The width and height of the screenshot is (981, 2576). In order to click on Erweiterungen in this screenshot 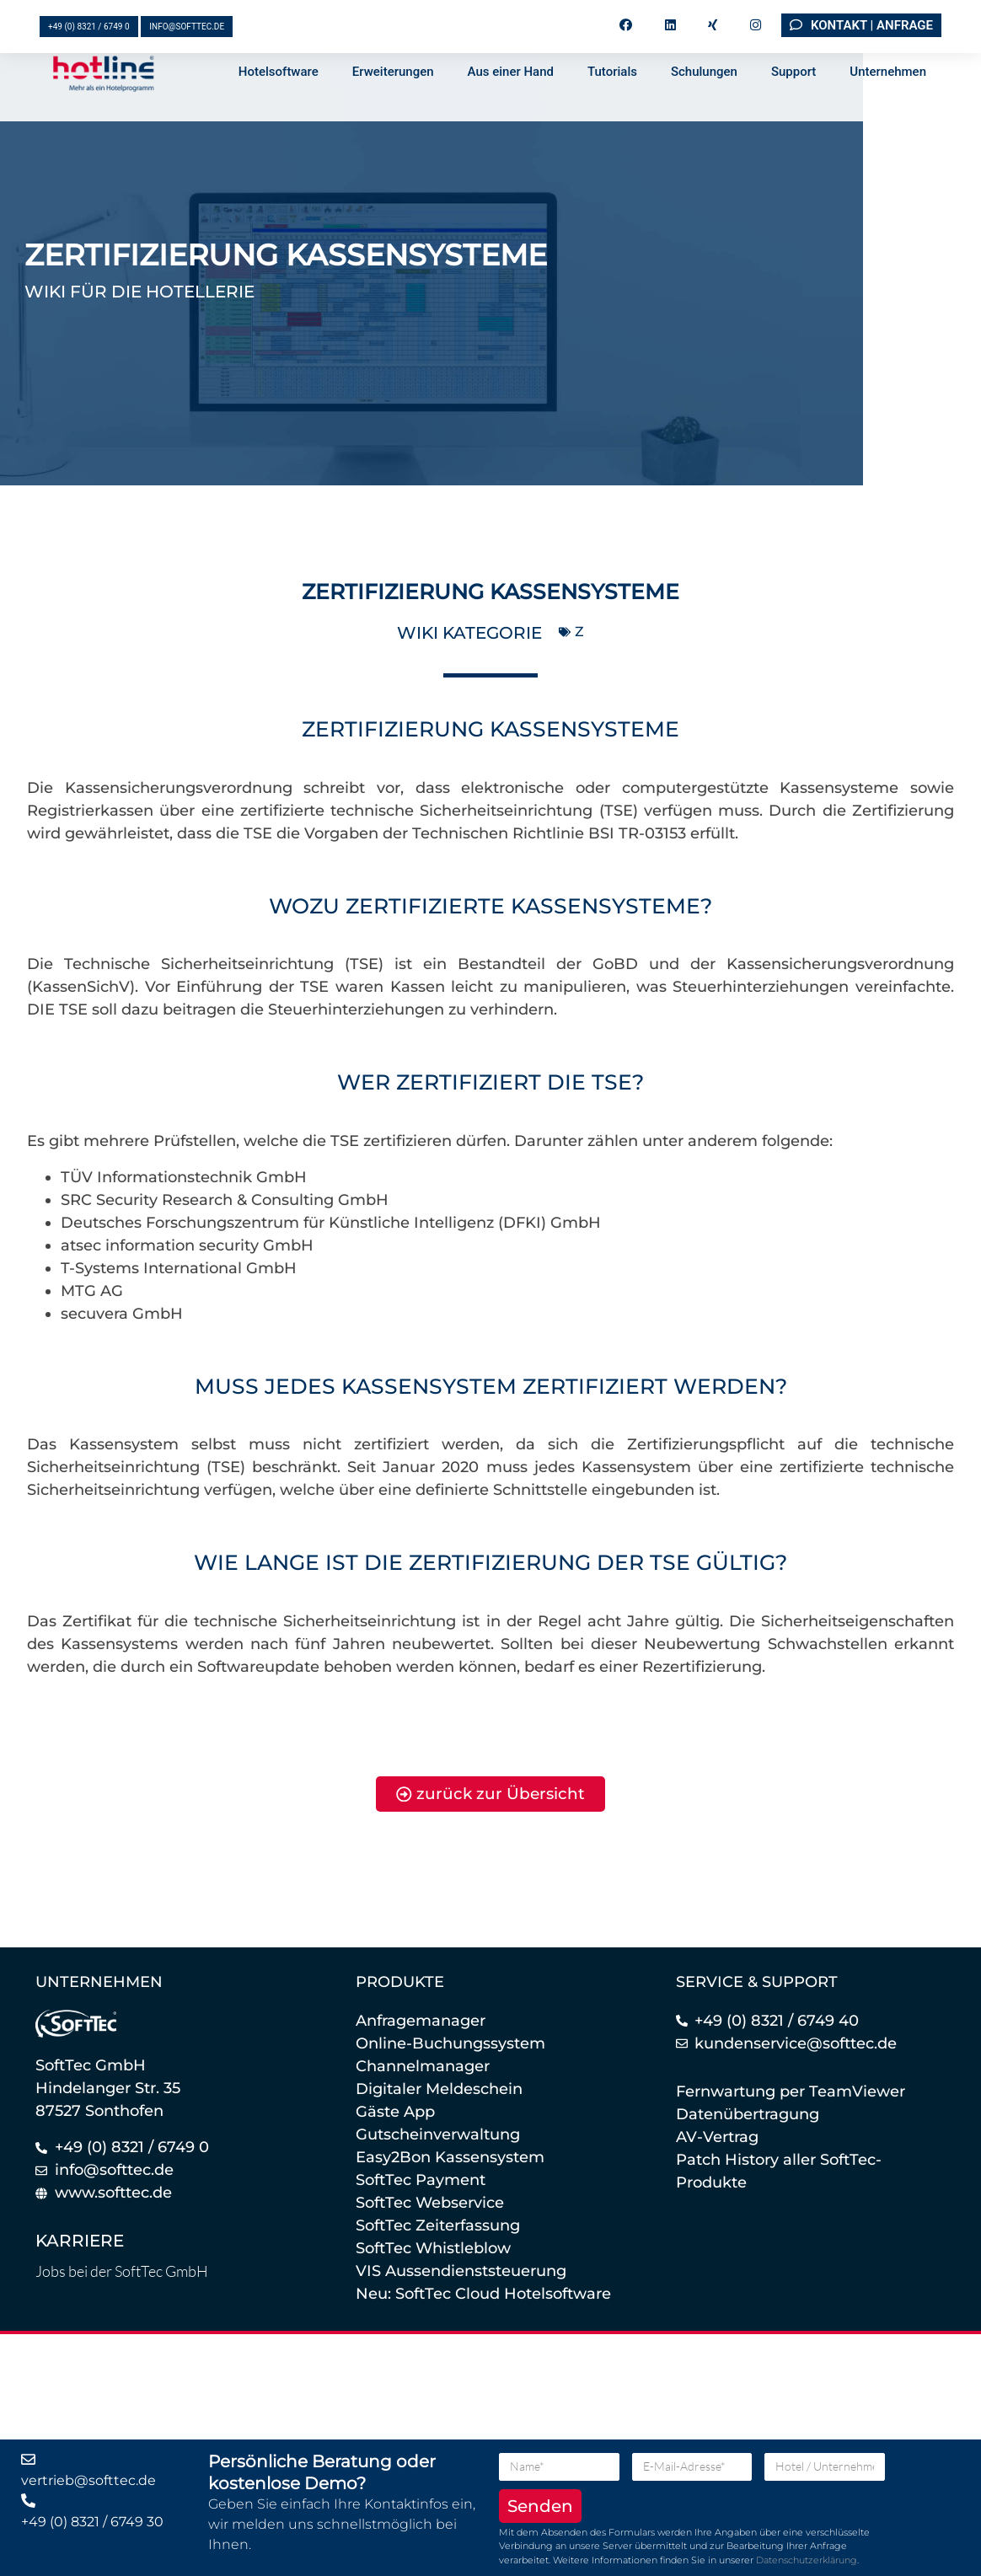, I will do `click(393, 107)`.